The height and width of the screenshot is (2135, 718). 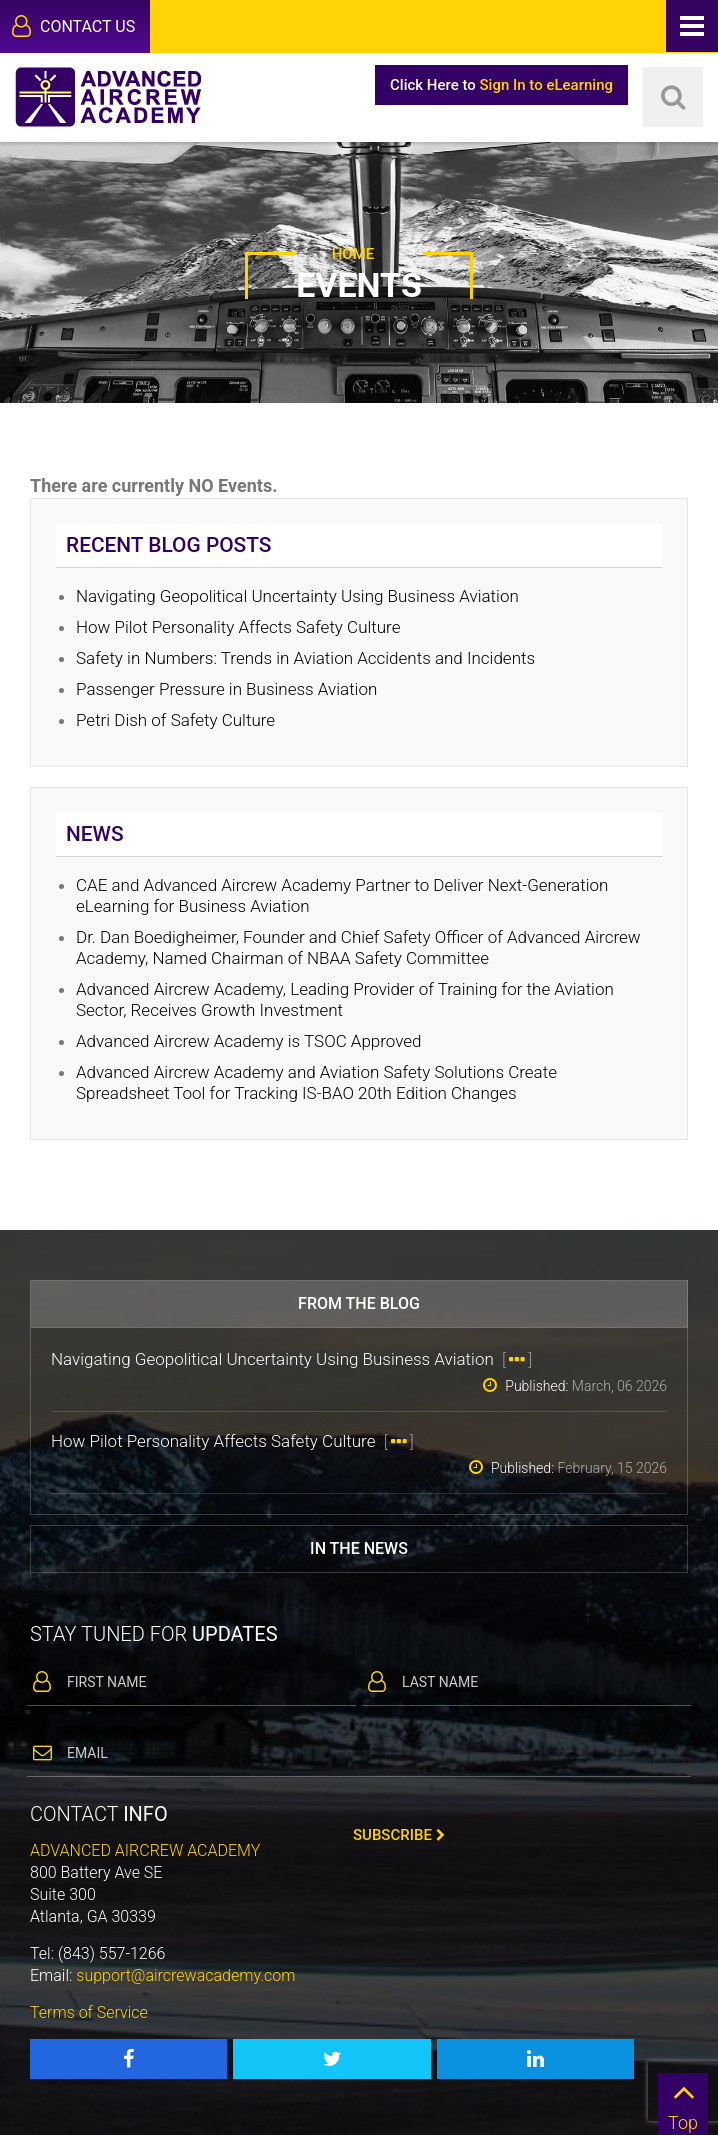 What do you see at coordinates (299, 596) in the screenshot?
I see `Navigating Geopolitical Uncertainty Using Business Aviation` at bounding box center [299, 596].